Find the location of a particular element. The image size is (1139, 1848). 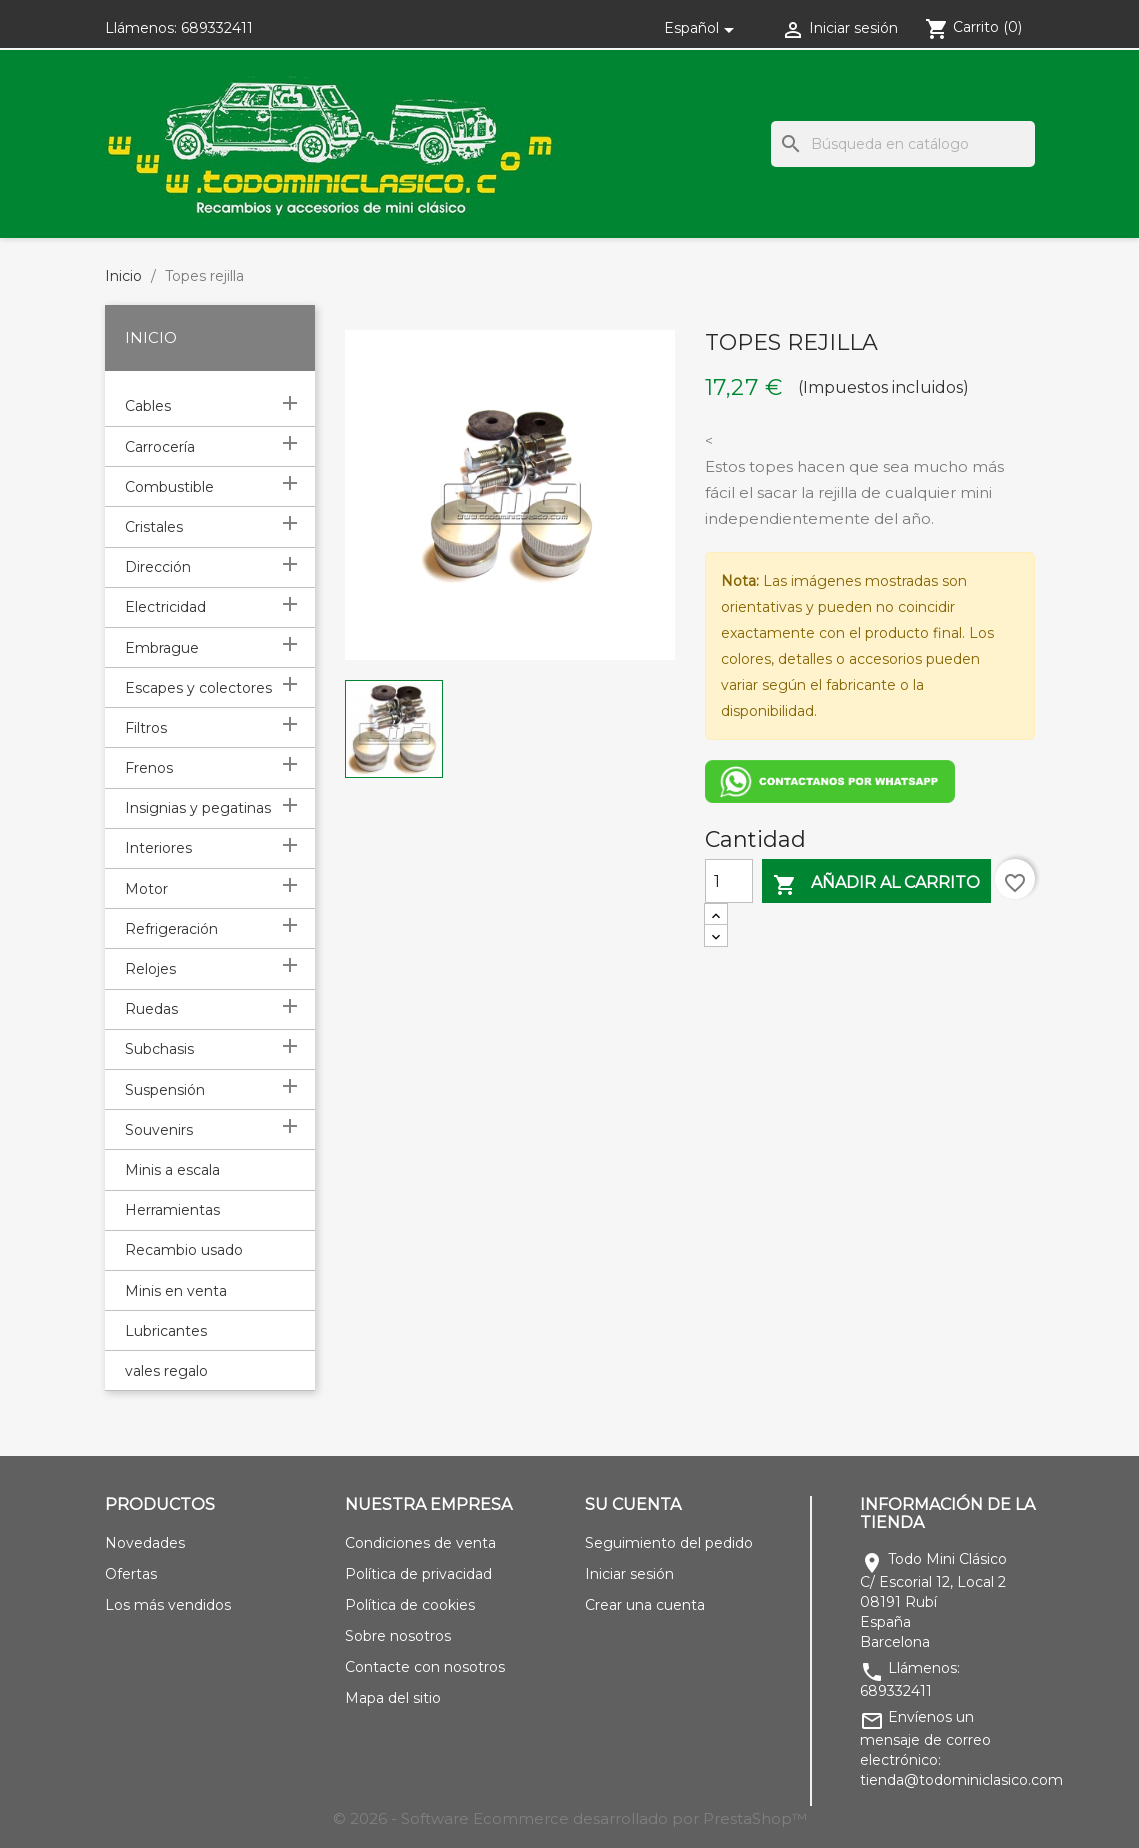

Embrague is located at coordinates (162, 648).